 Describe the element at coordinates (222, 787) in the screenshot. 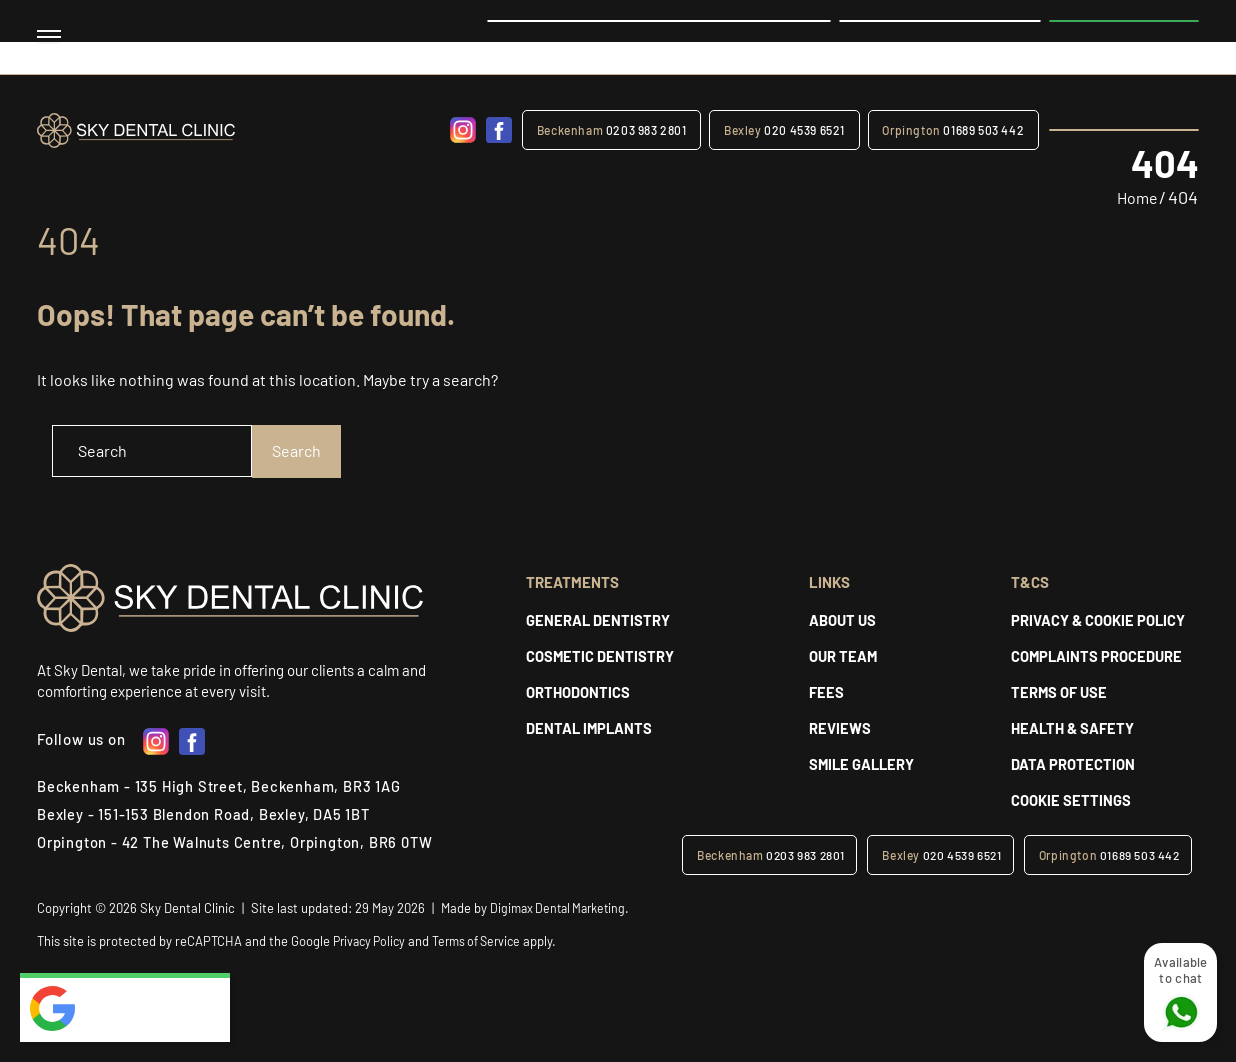

I see `Beckenham - 135 High Street, Beckenham, BR3 1AG` at that location.